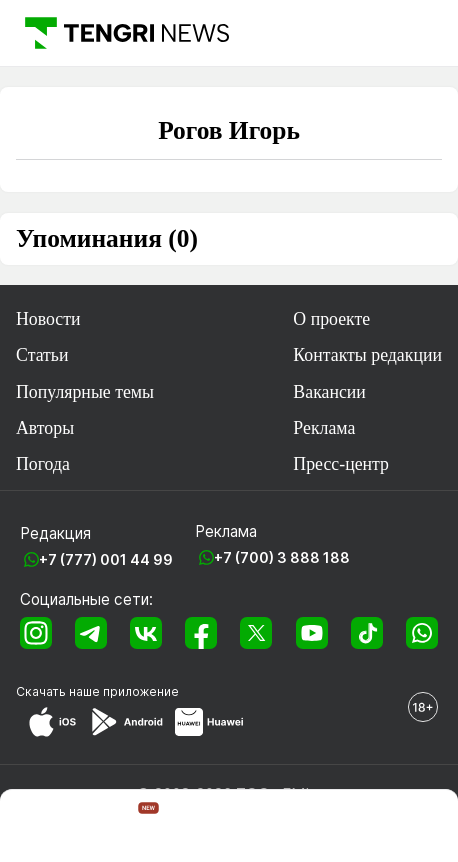 This screenshot has width=458, height=862. I want to click on приложение, so click(141, 691).